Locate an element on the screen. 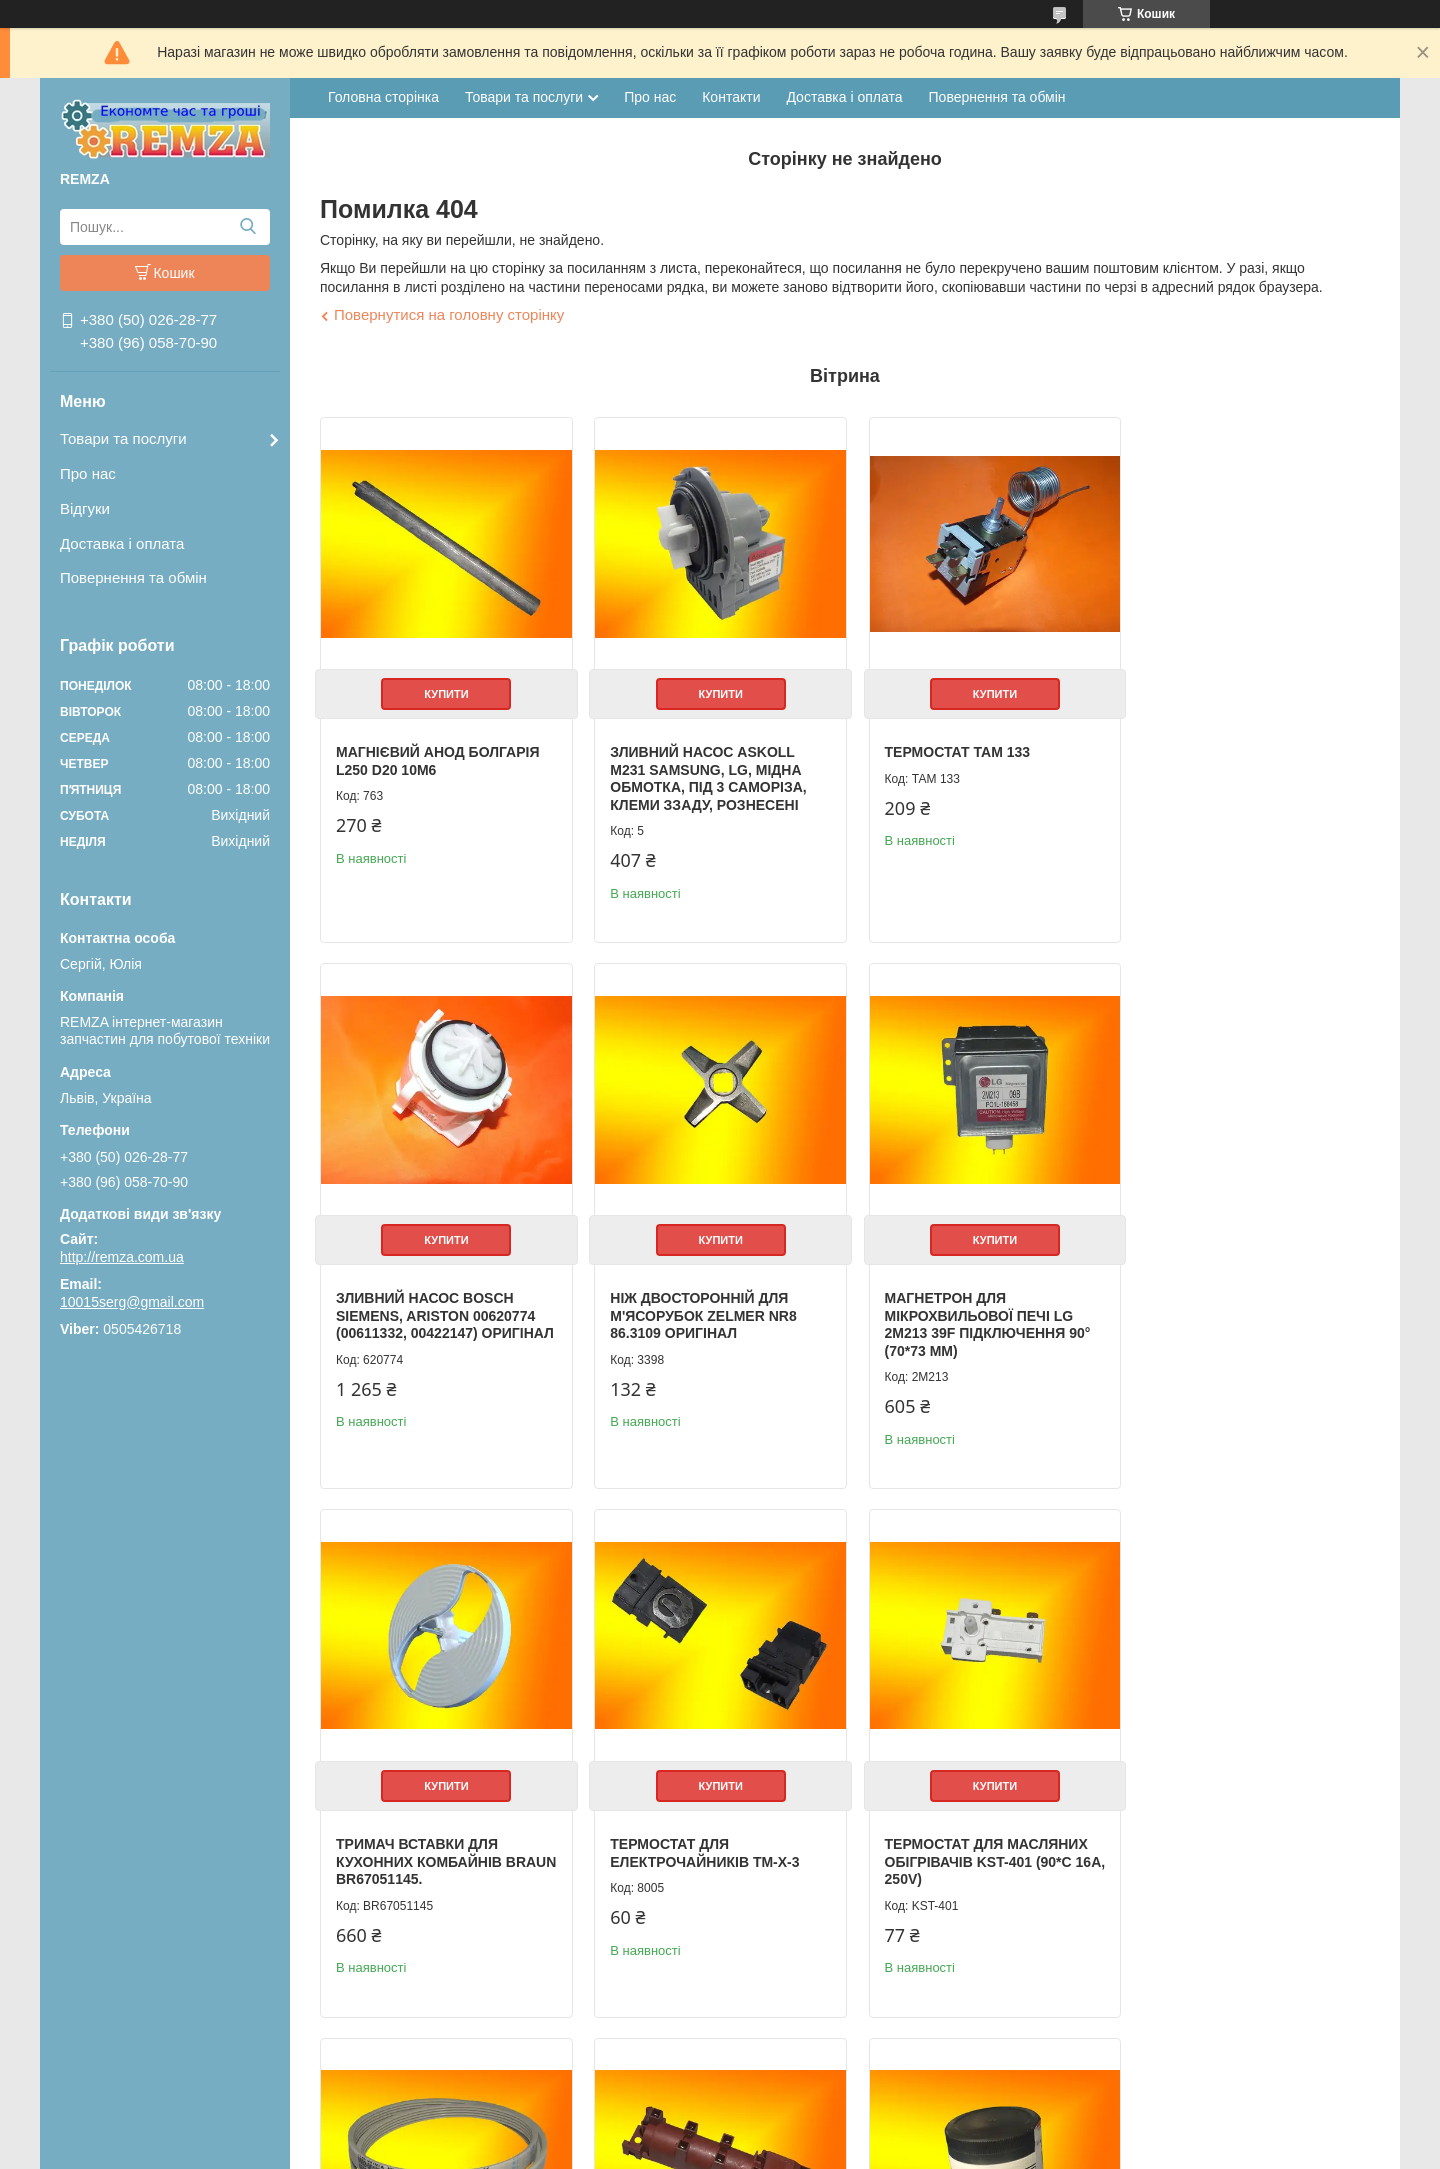 This screenshot has height=2169, width=1440. Поскаржитися на контент is located at coordinates (807, 2150).